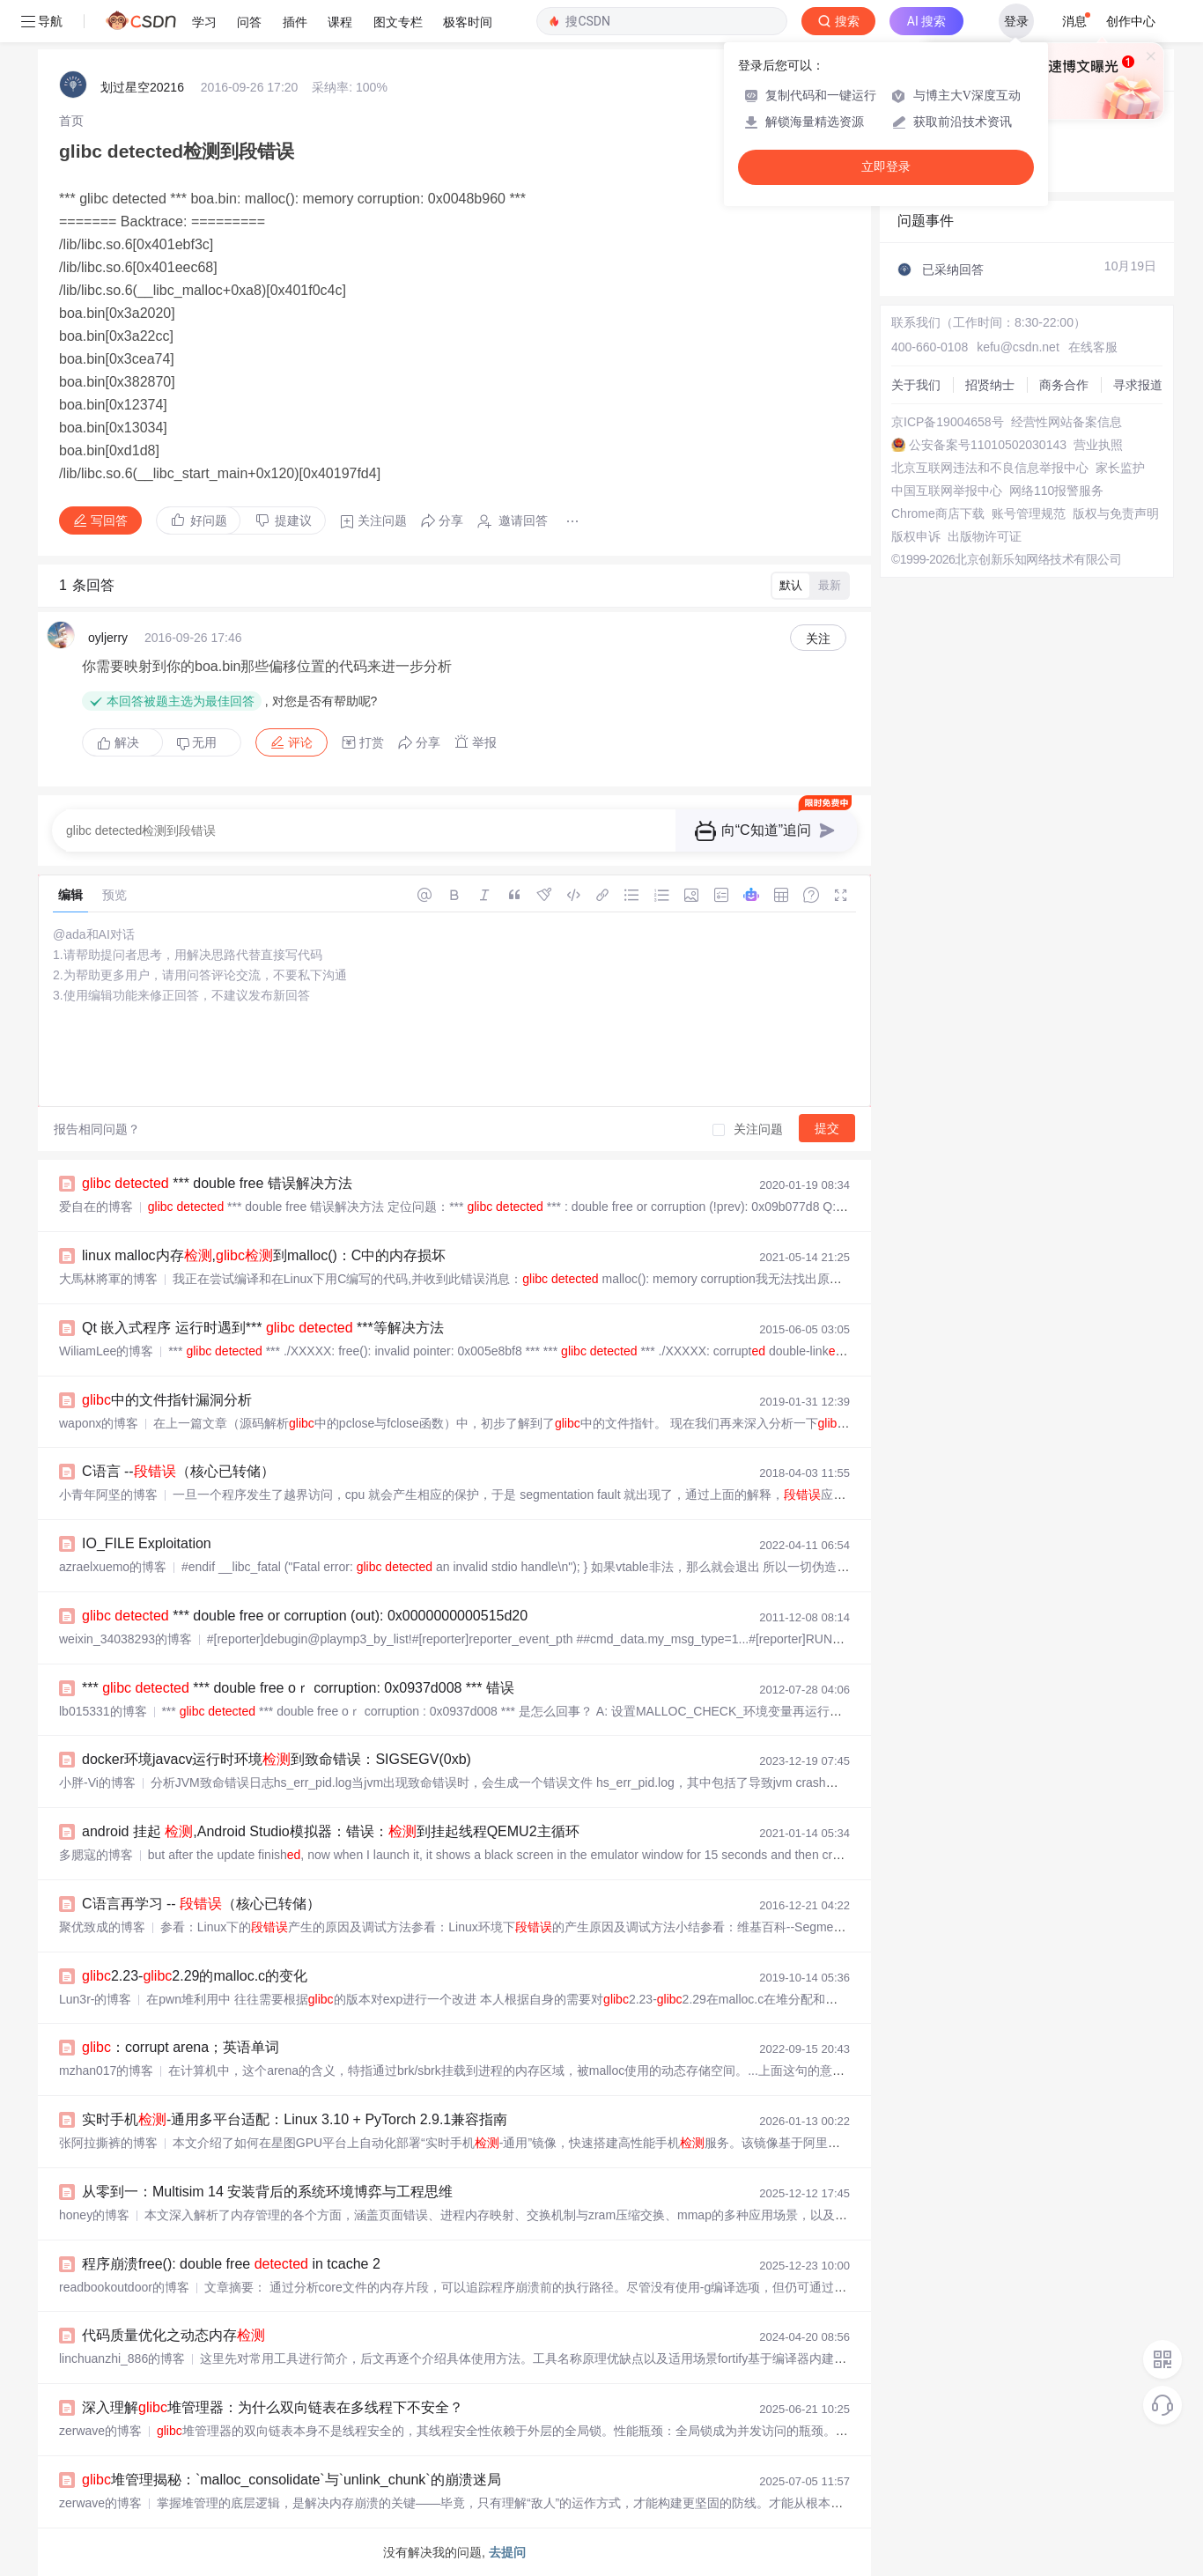  I want to click on 代码质量优化之动态内存, so click(173, 2335).